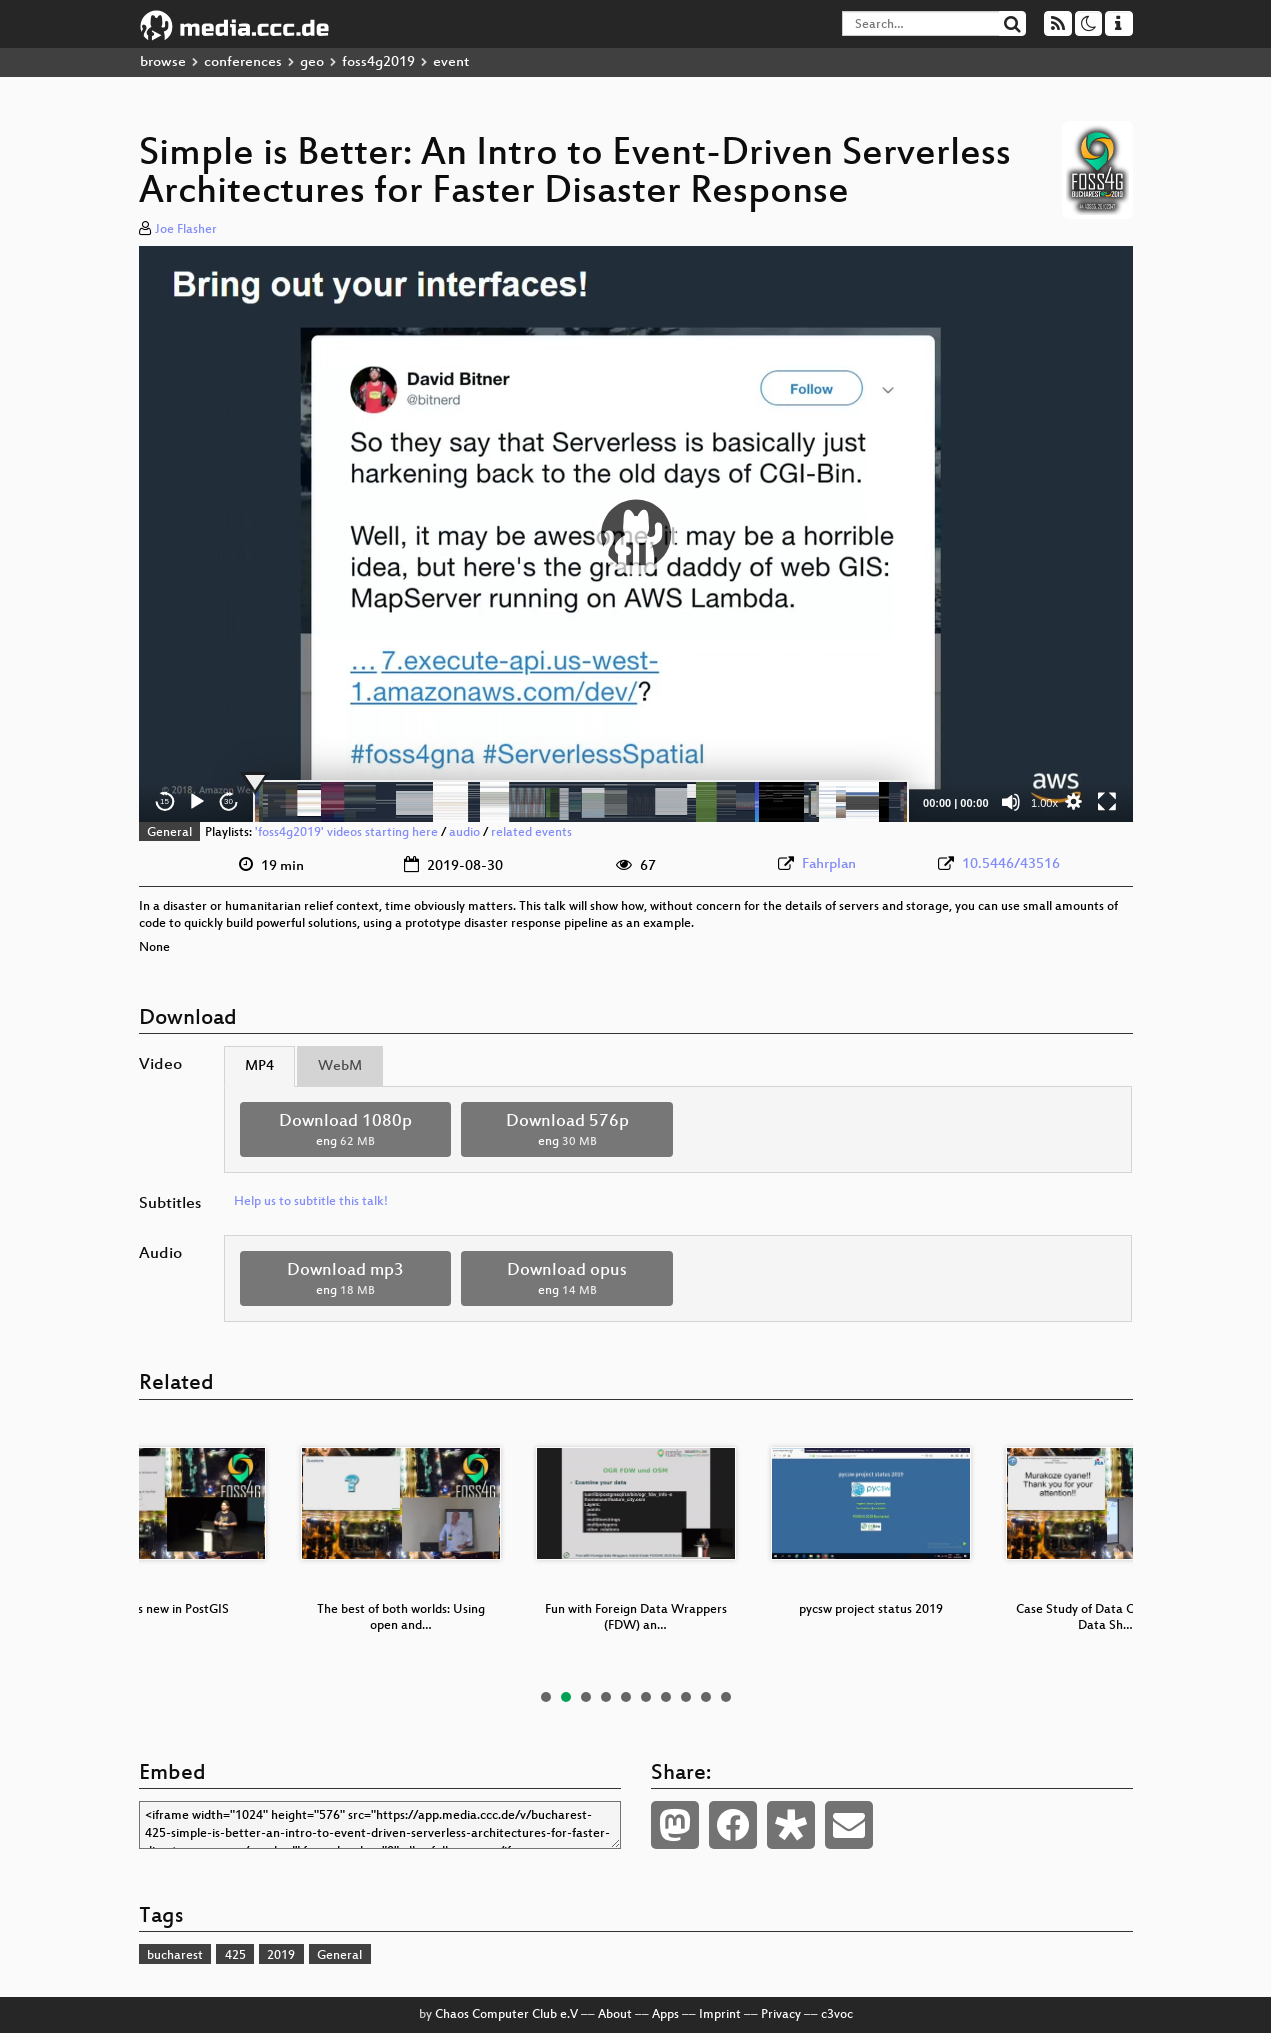 This screenshot has height=2033, width=1271. What do you see at coordinates (163, 62) in the screenshot?
I see `browse` at bounding box center [163, 62].